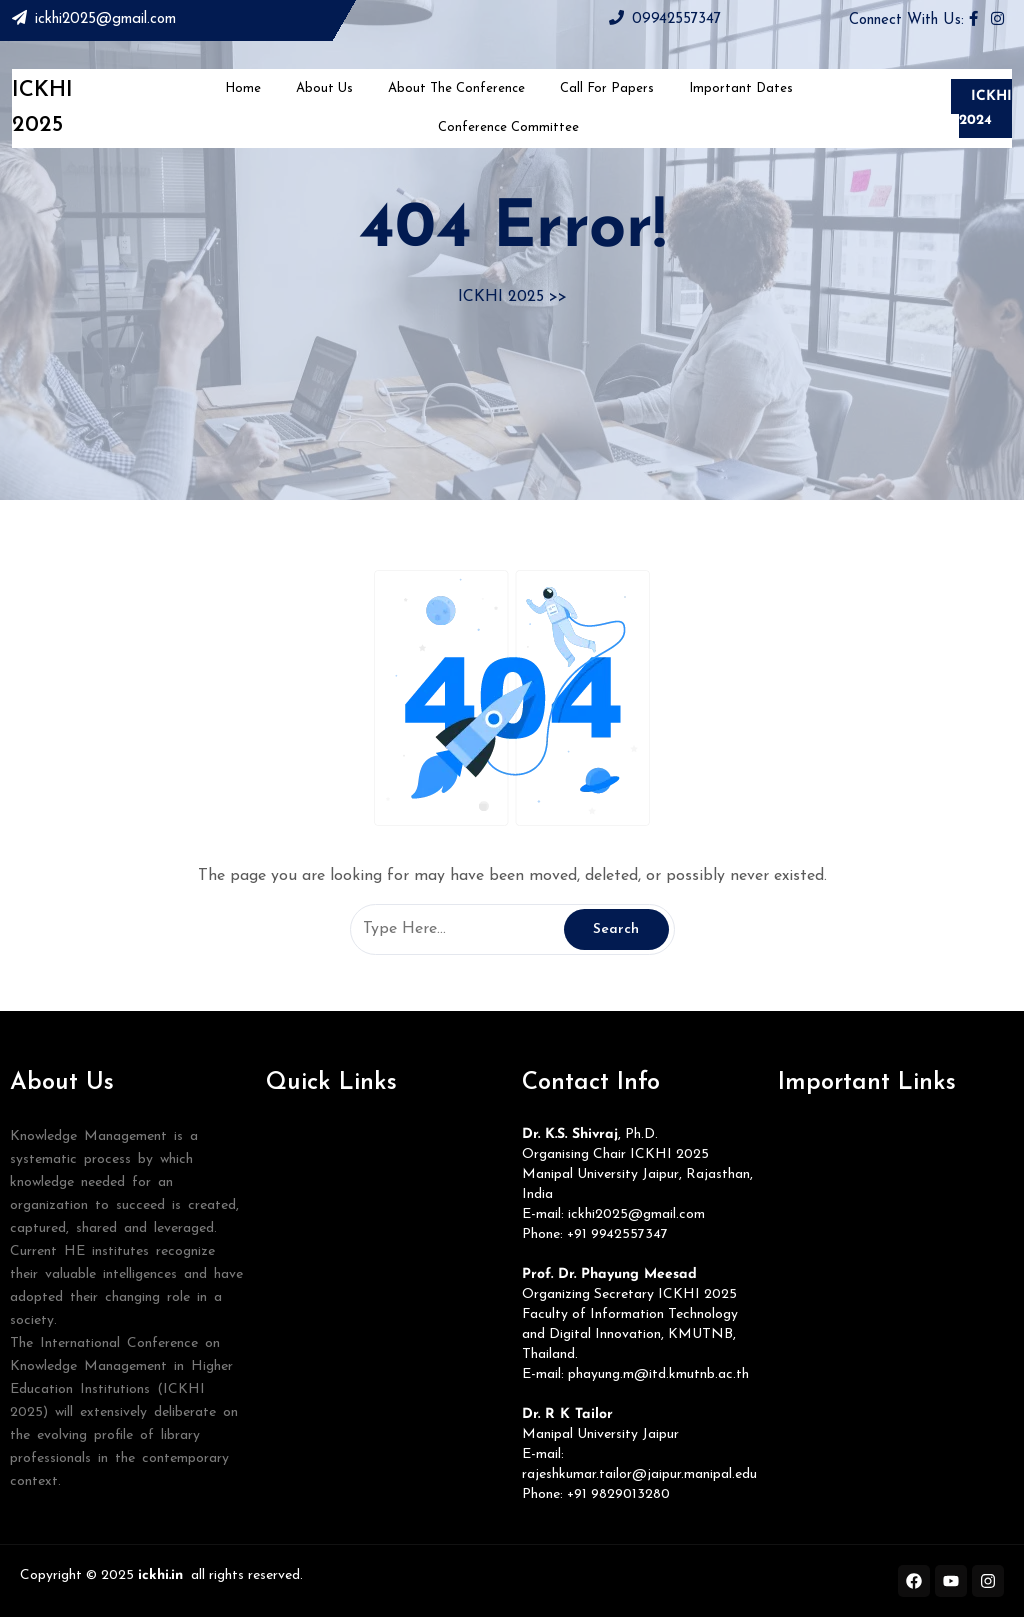 This screenshot has height=1617, width=1024. Describe the element at coordinates (607, 88) in the screenshot. I see `Call for Papers` at that location.